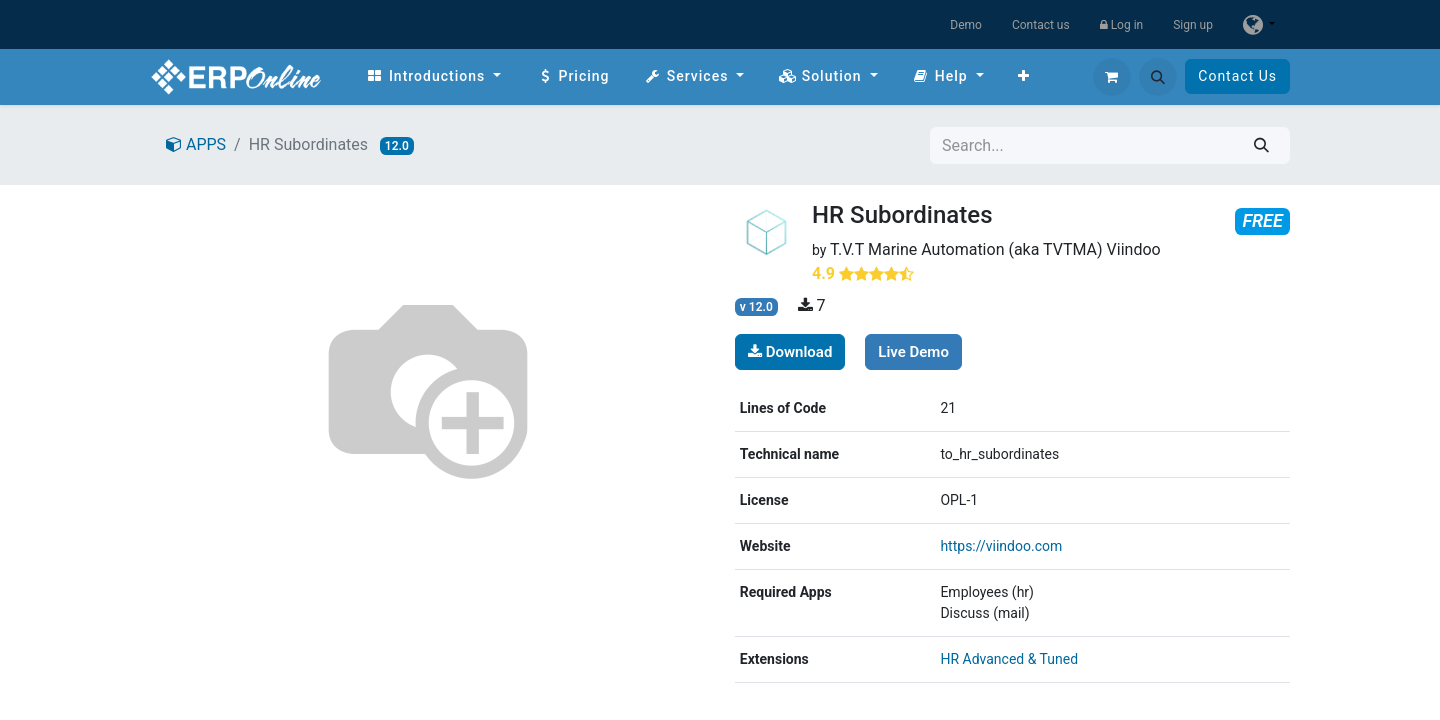 This screenshot has height=720, width=1440. Describe the element at coordinates (1134, 249) in the screenshot. I see `Viindoo` at that location.